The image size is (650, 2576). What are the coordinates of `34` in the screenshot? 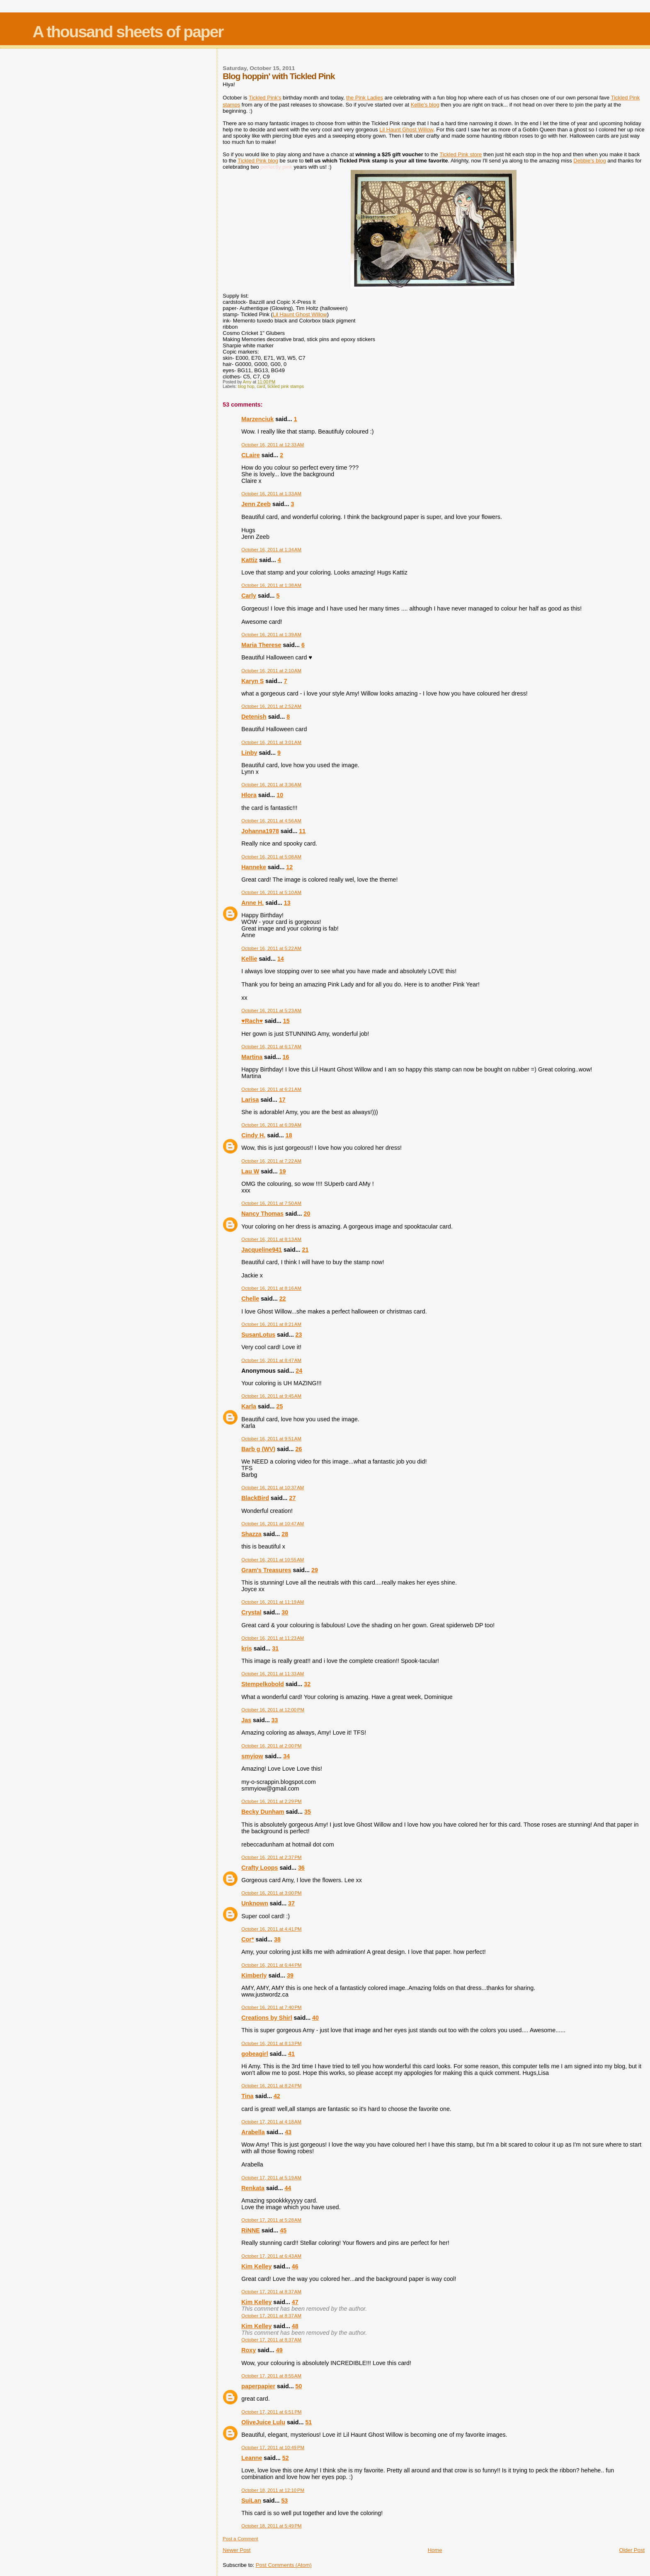 It's located at (286, 1756).